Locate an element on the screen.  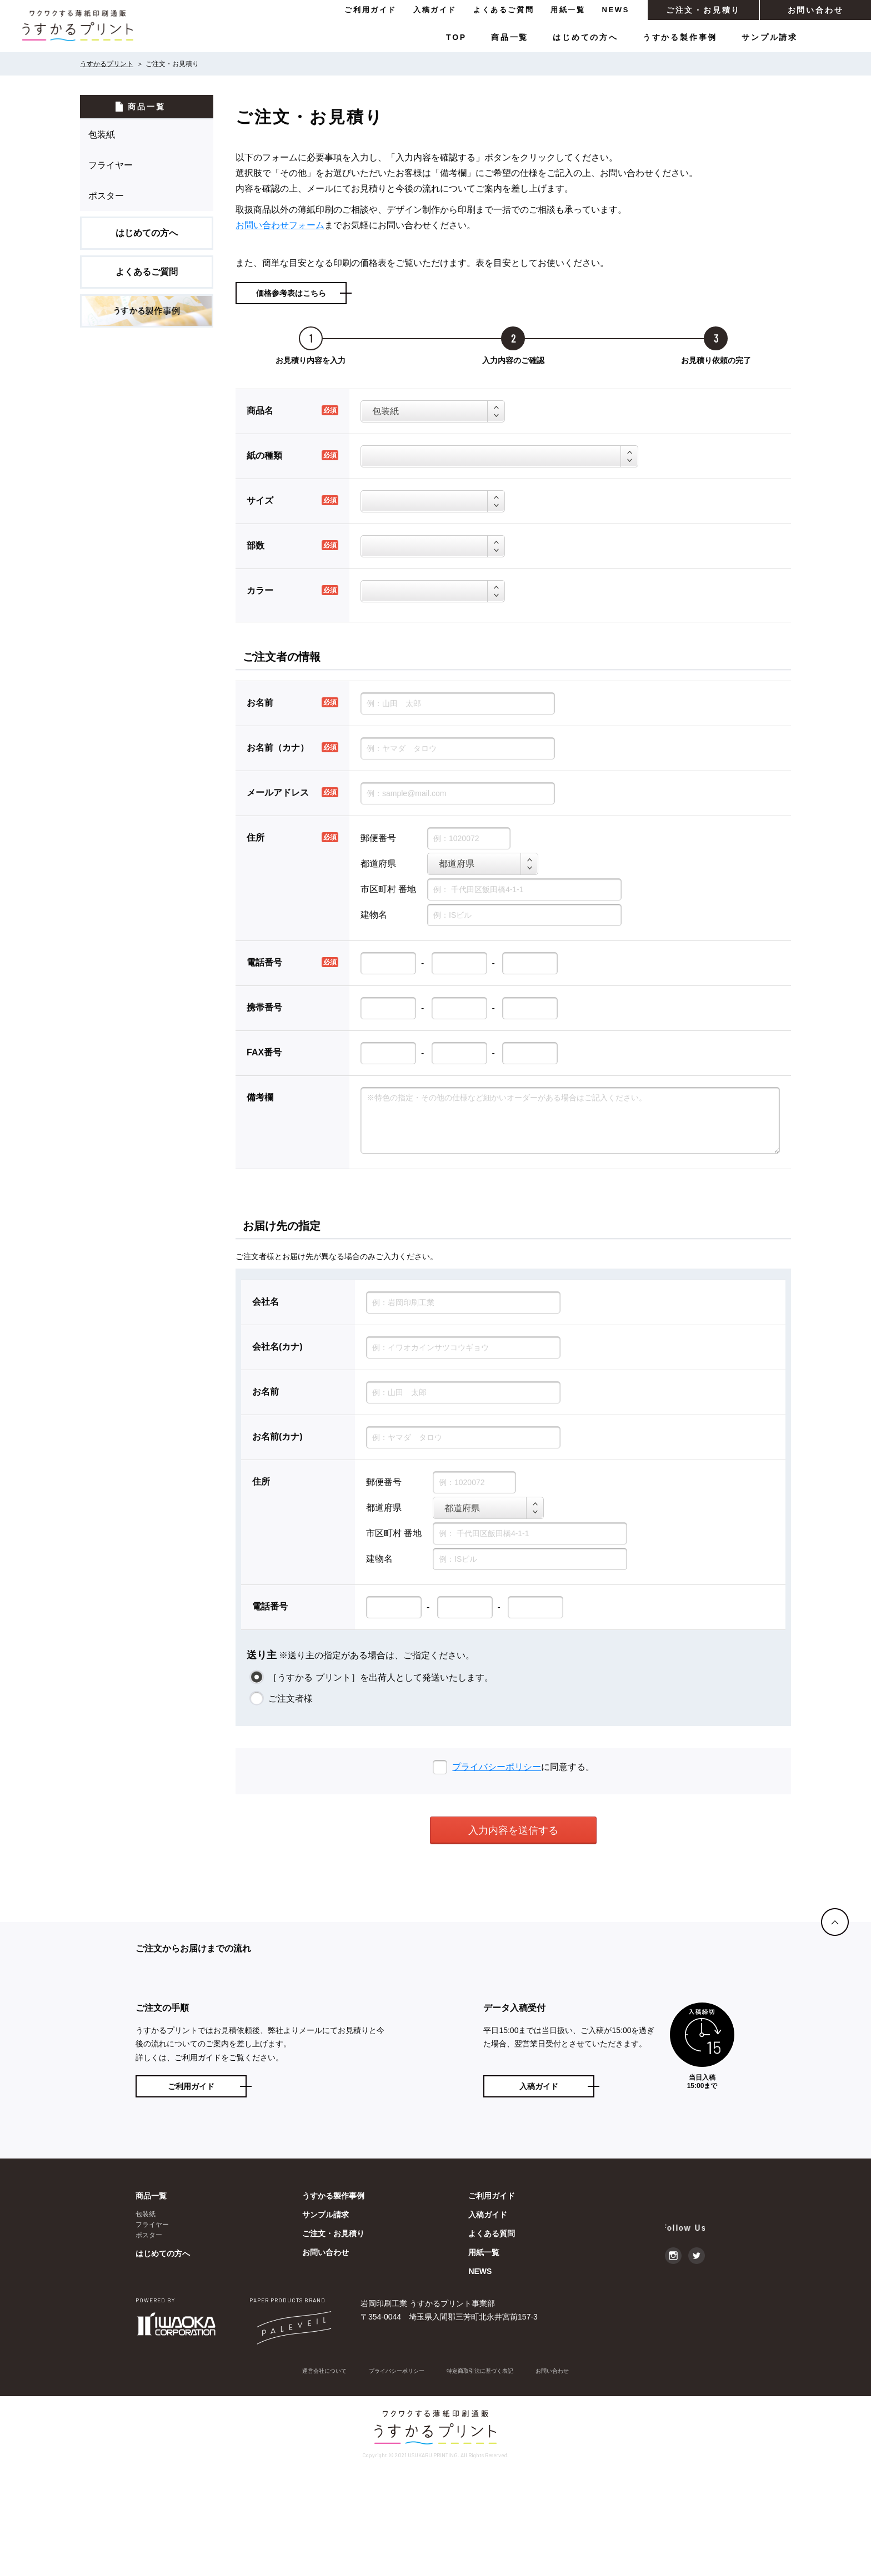
NEWS is located at coordinates (615, 10).